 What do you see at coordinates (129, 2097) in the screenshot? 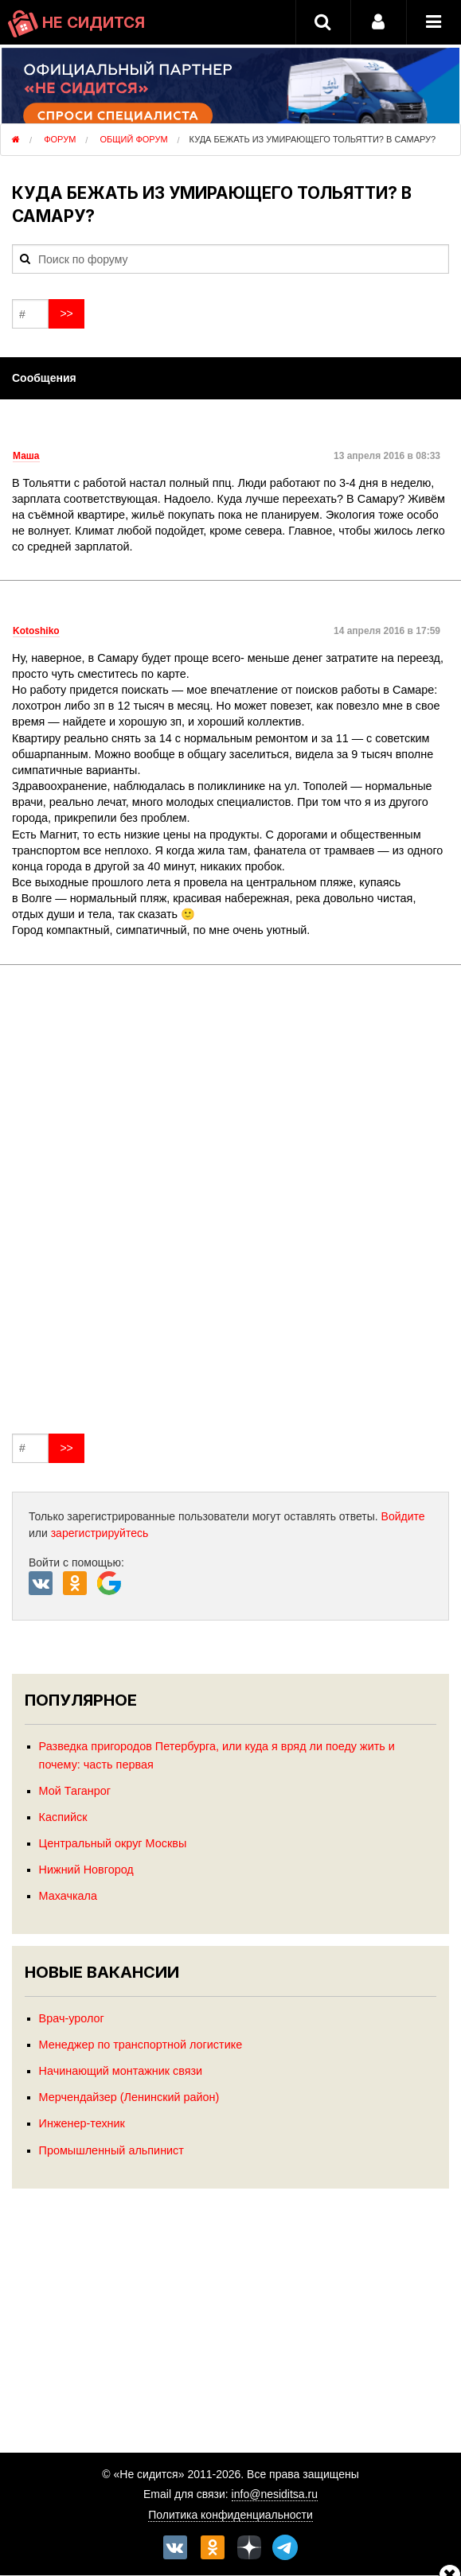
I see `Мерчендайзер (Ленинский район)` at bounding box center [129, 2097].